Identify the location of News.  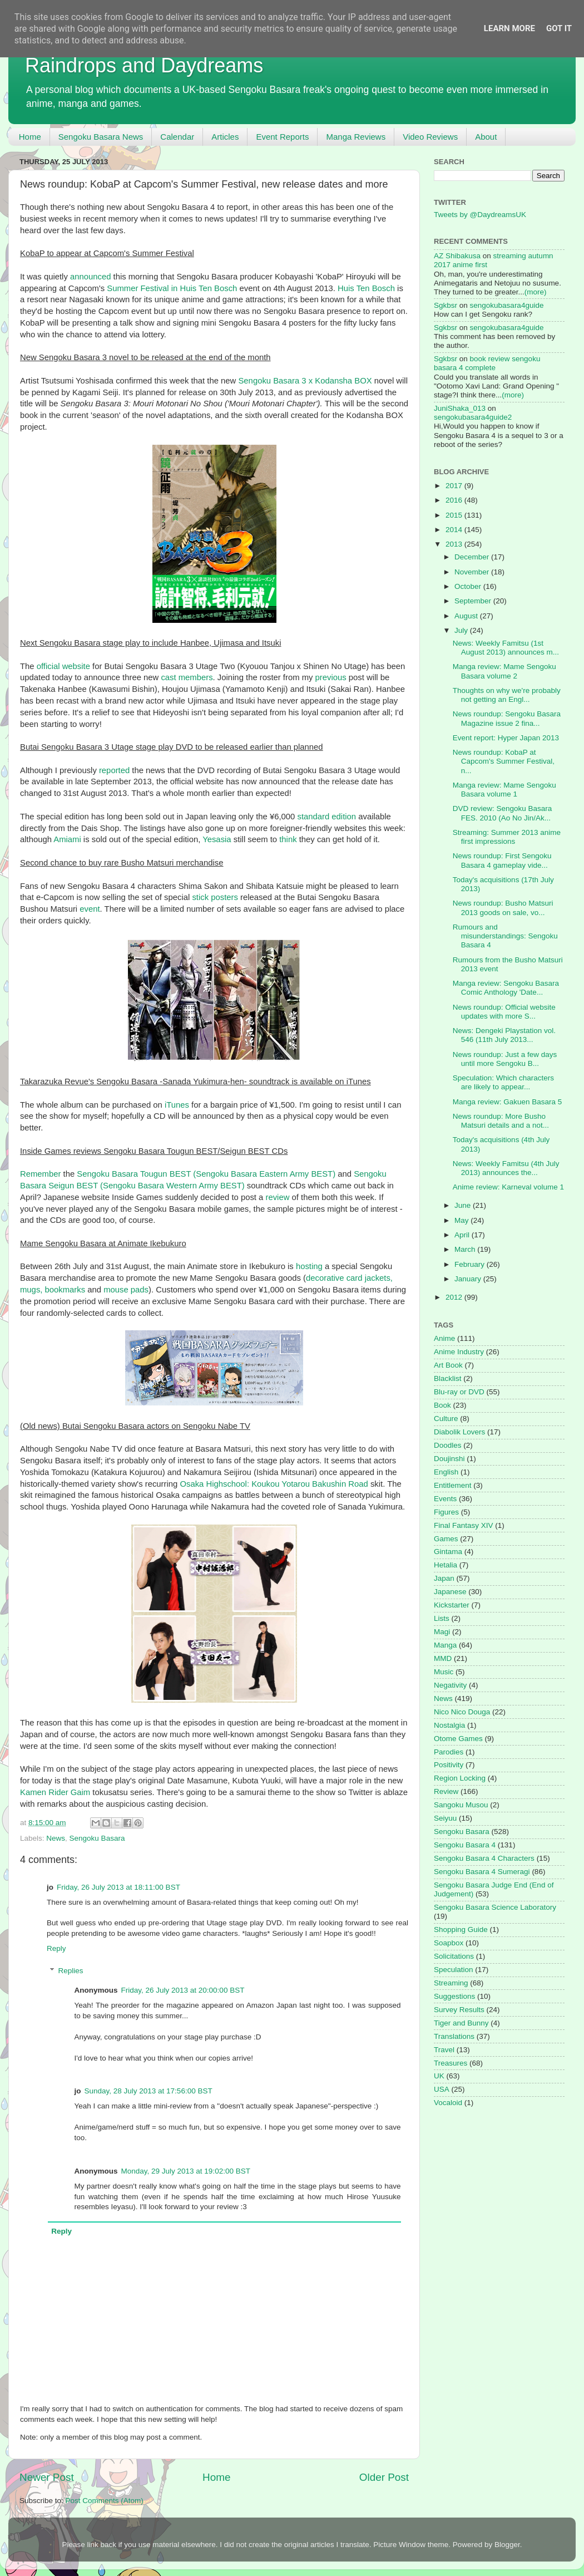
(55, 1838).